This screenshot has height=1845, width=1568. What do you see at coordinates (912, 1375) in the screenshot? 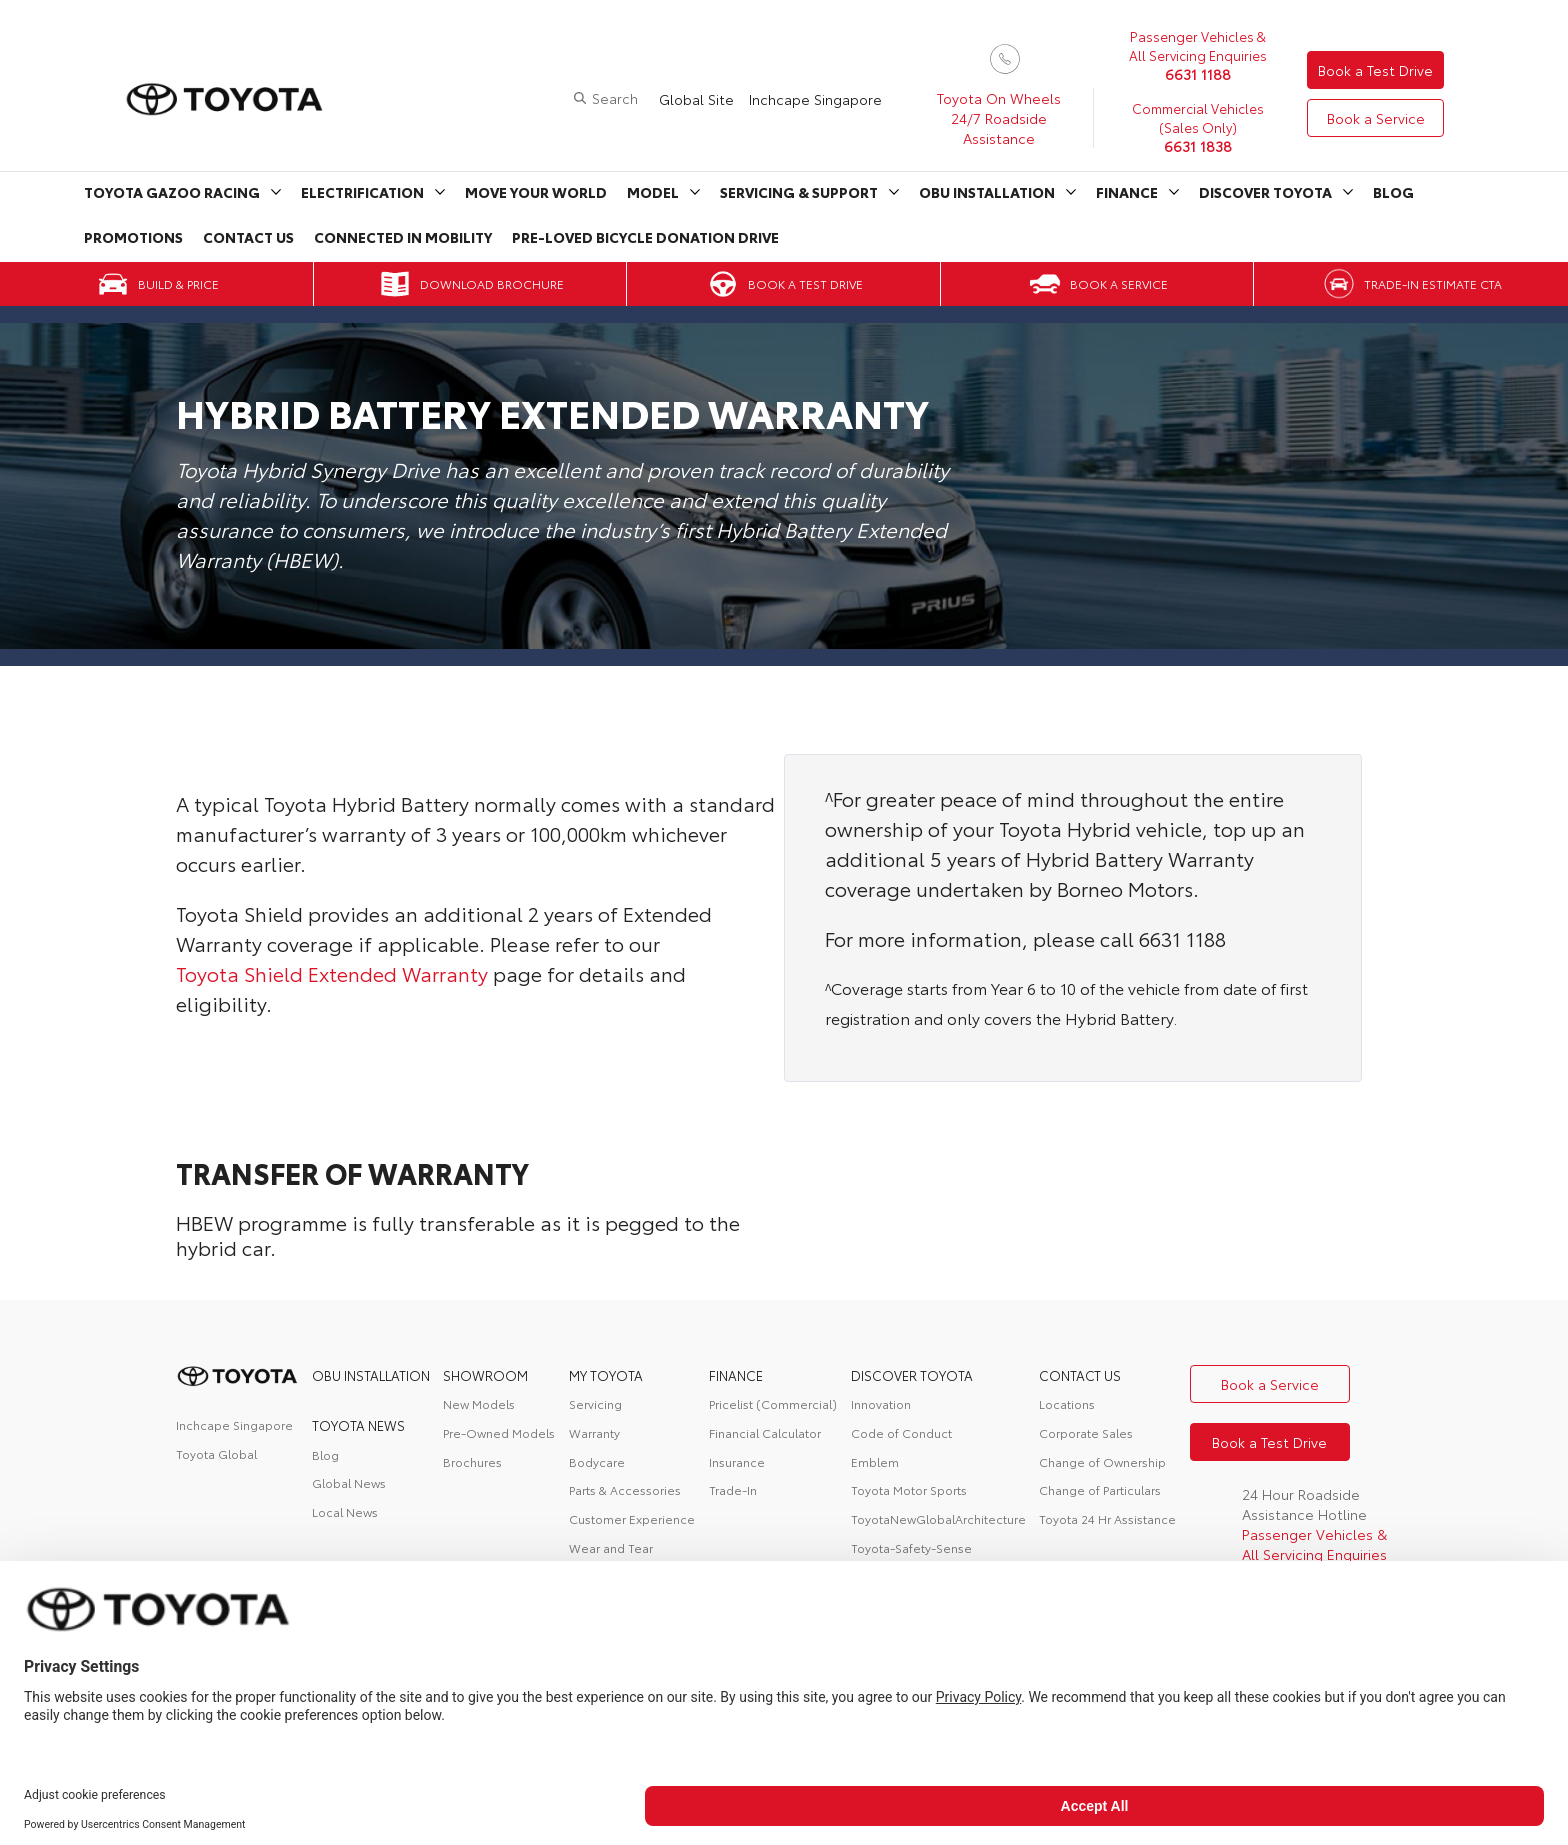
I see `DISCOVER TOYOTA` at bounding box center [912, 1375].